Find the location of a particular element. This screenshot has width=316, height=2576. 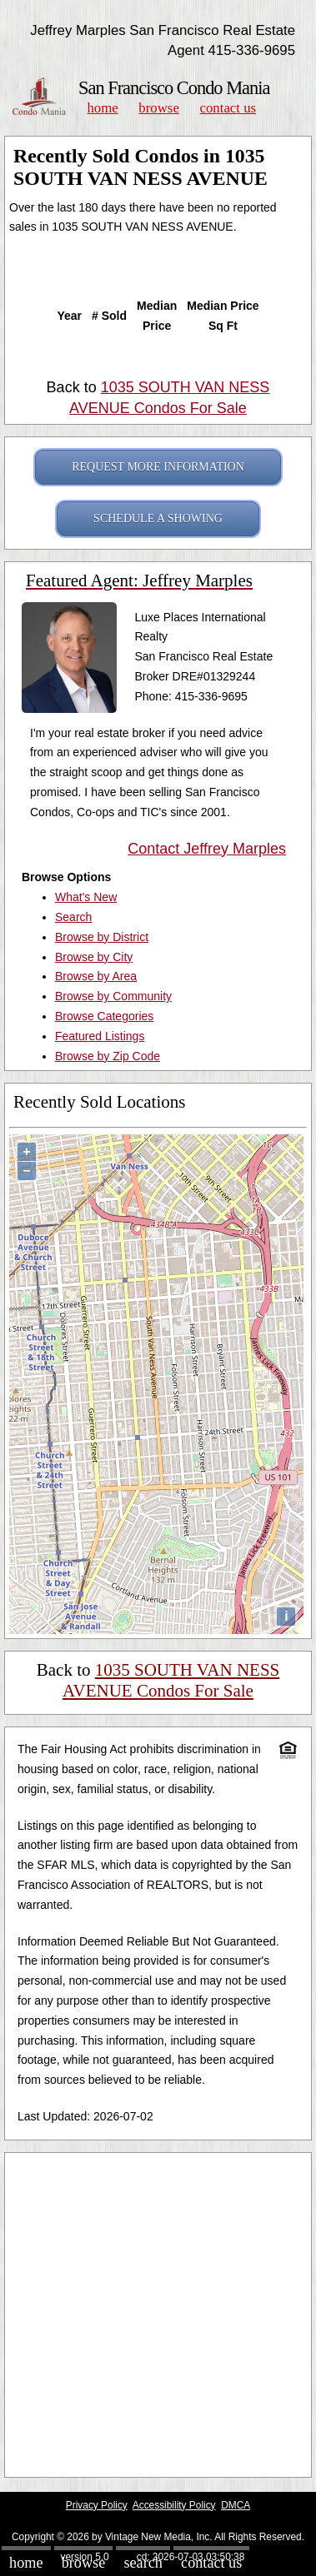

REQUEST MORE INFORMATION is located at coordinates (158, 467).